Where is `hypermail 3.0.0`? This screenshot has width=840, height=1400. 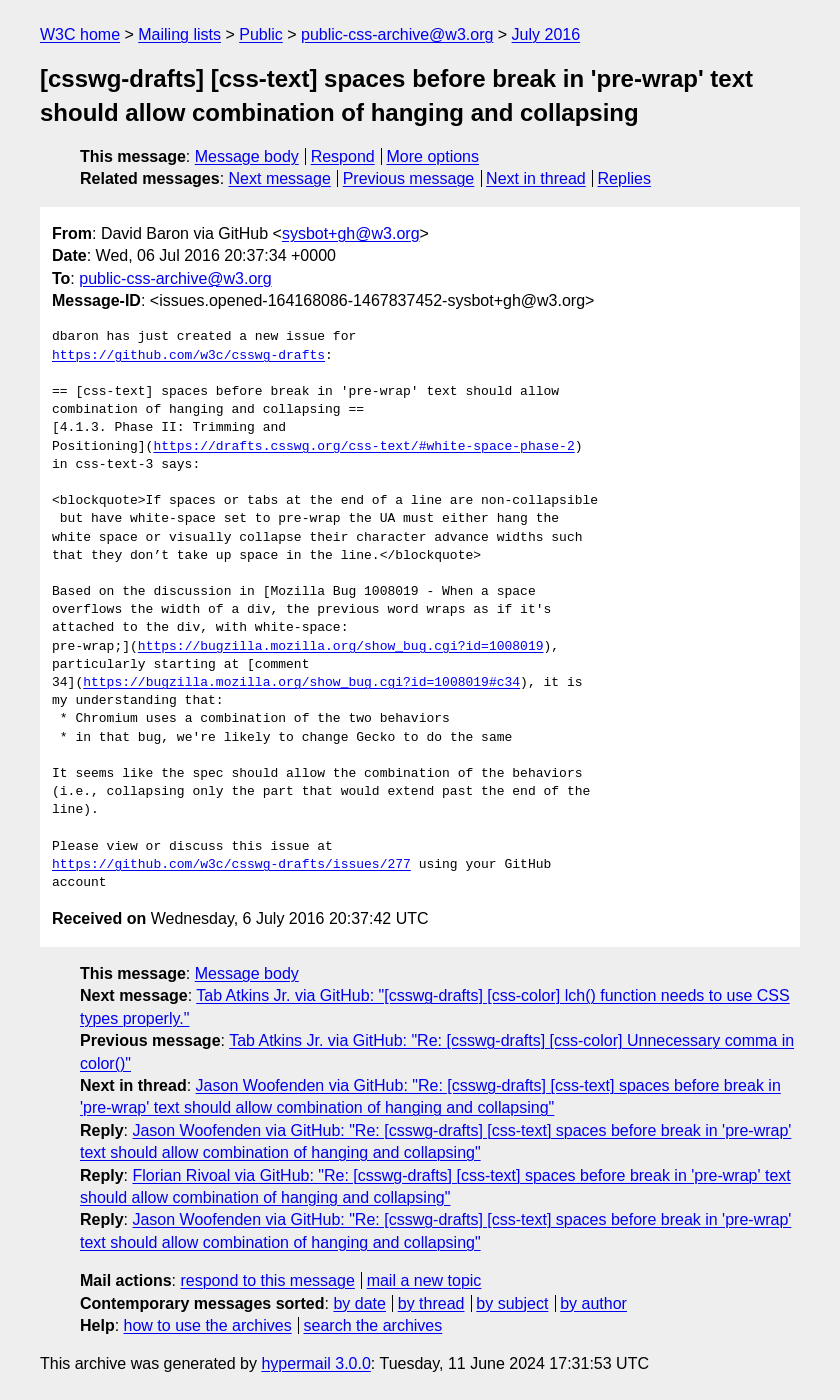
hypermail 3.0.0 is located at coordinates (315, 1363).